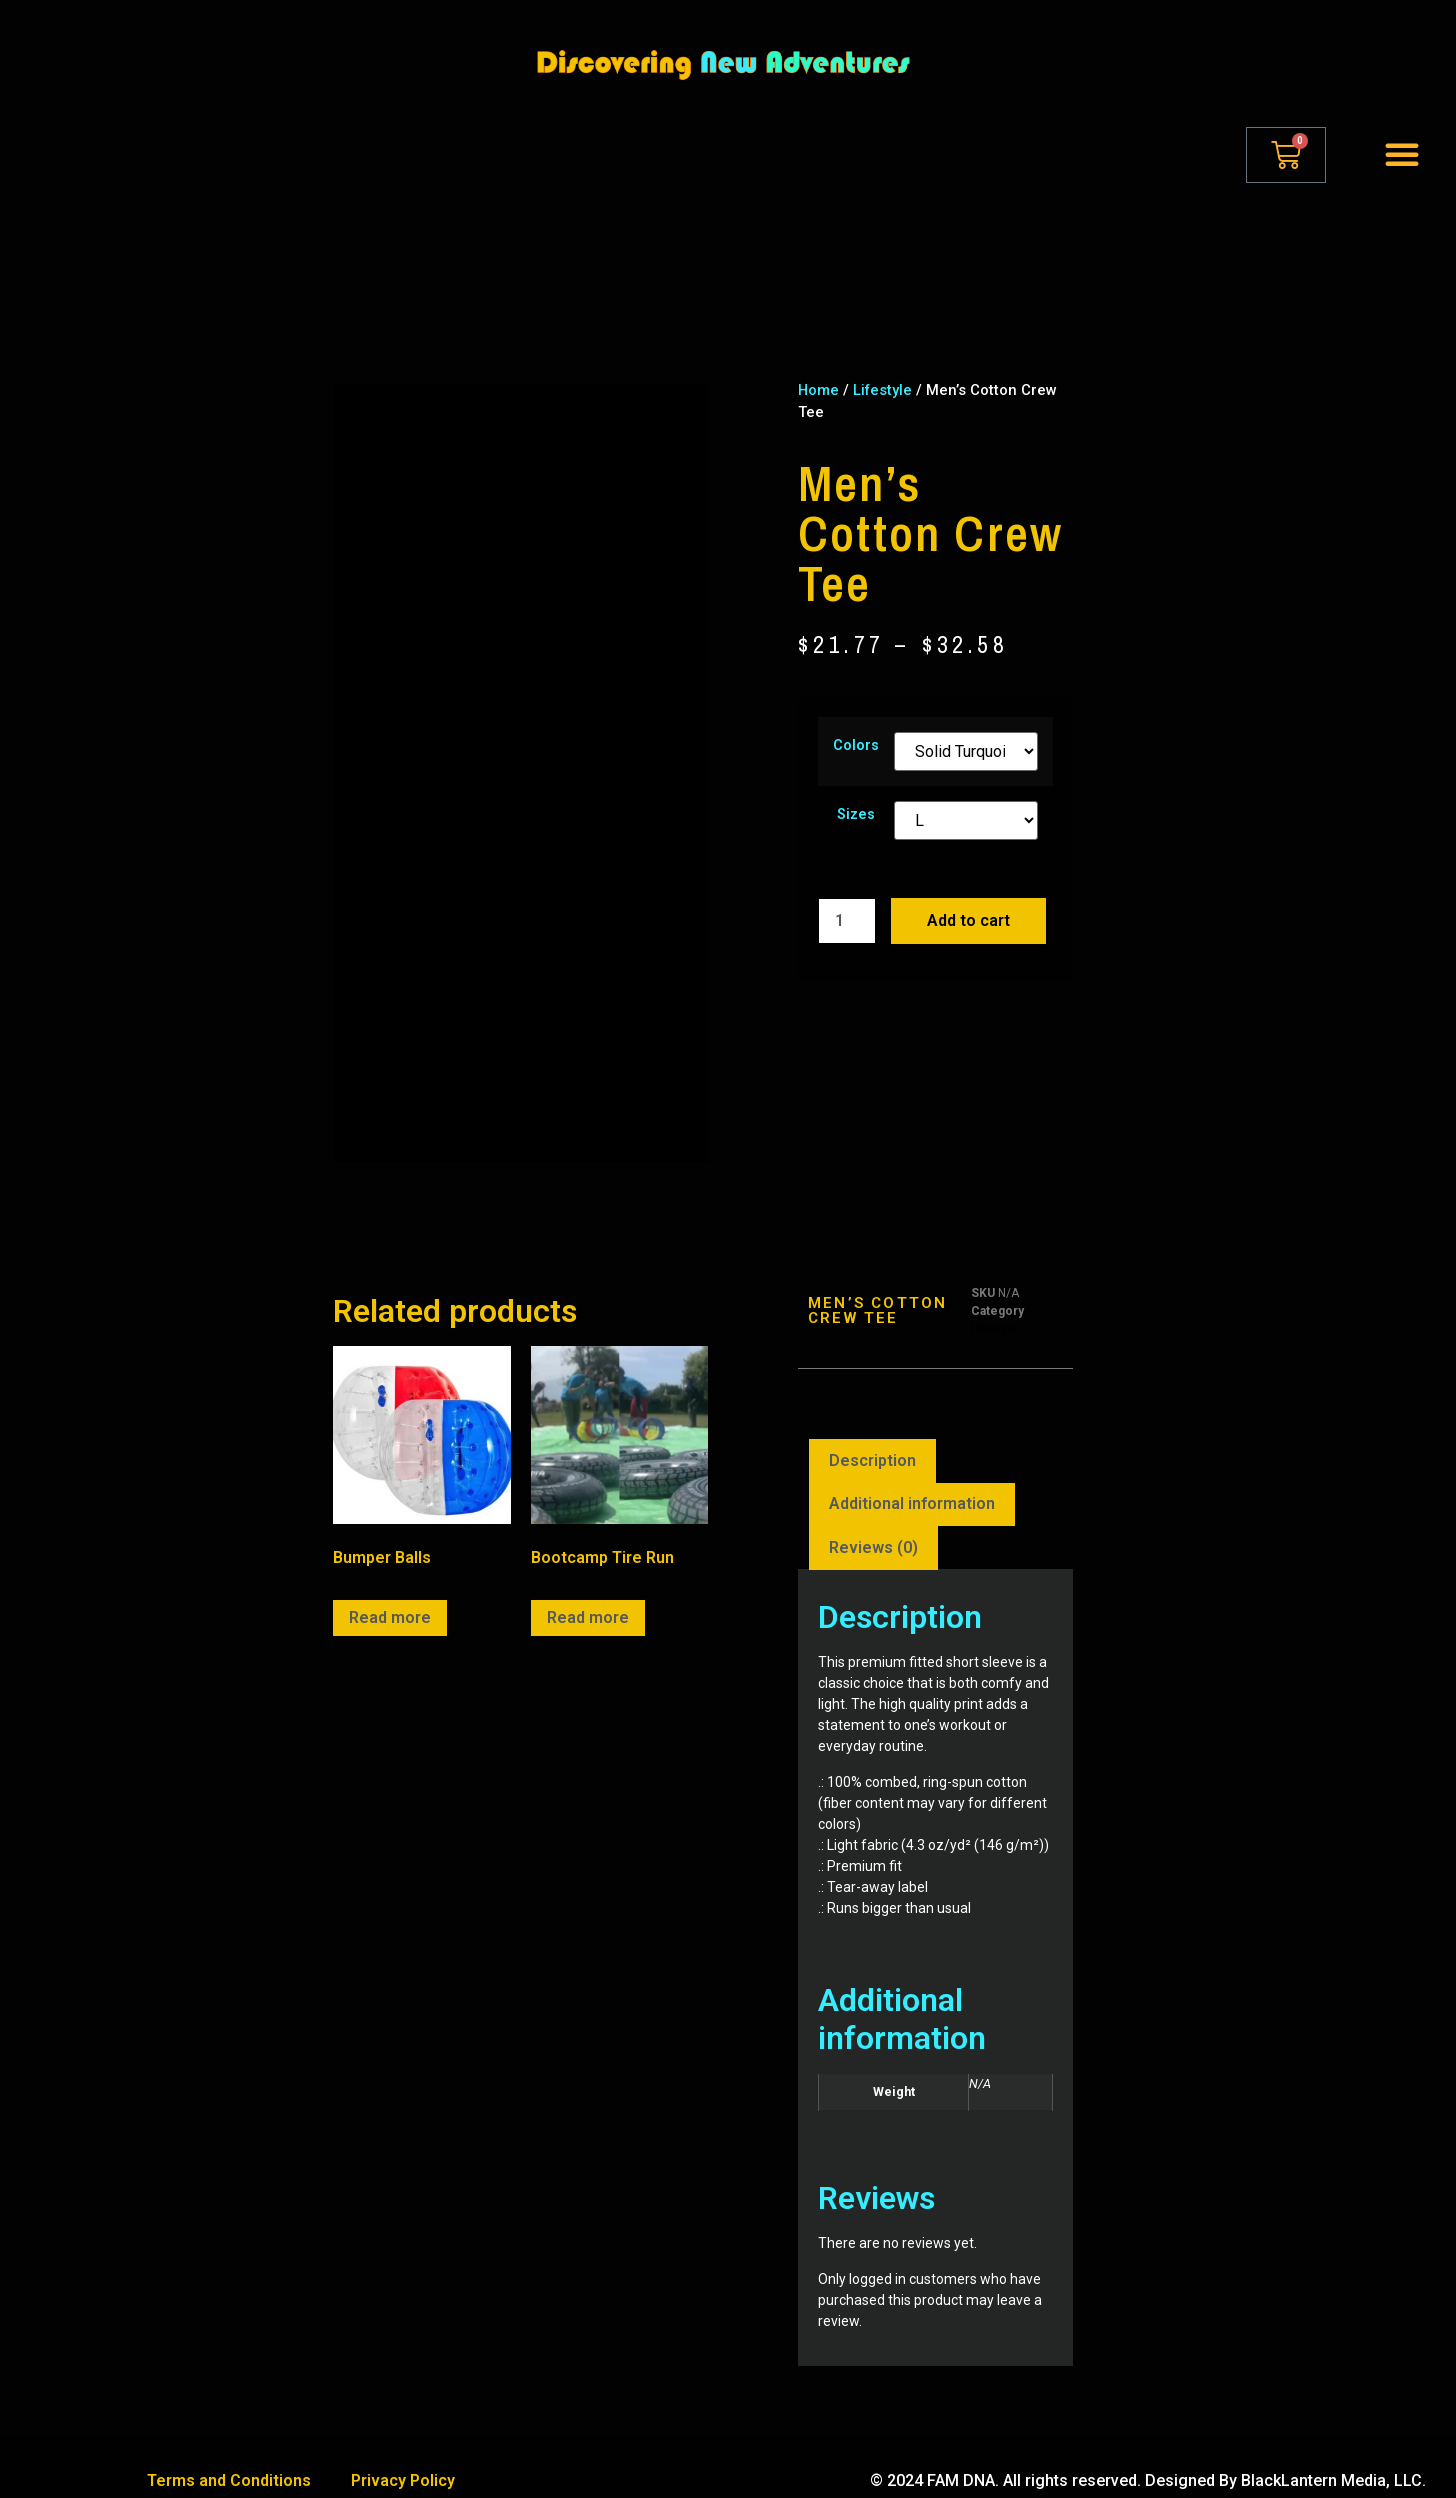 The image size is (1456, 2498). What do you see at coordinates (873, 1519) in the screenshot?
I see `Reviews (0)` at bounding box center [873, 1519].